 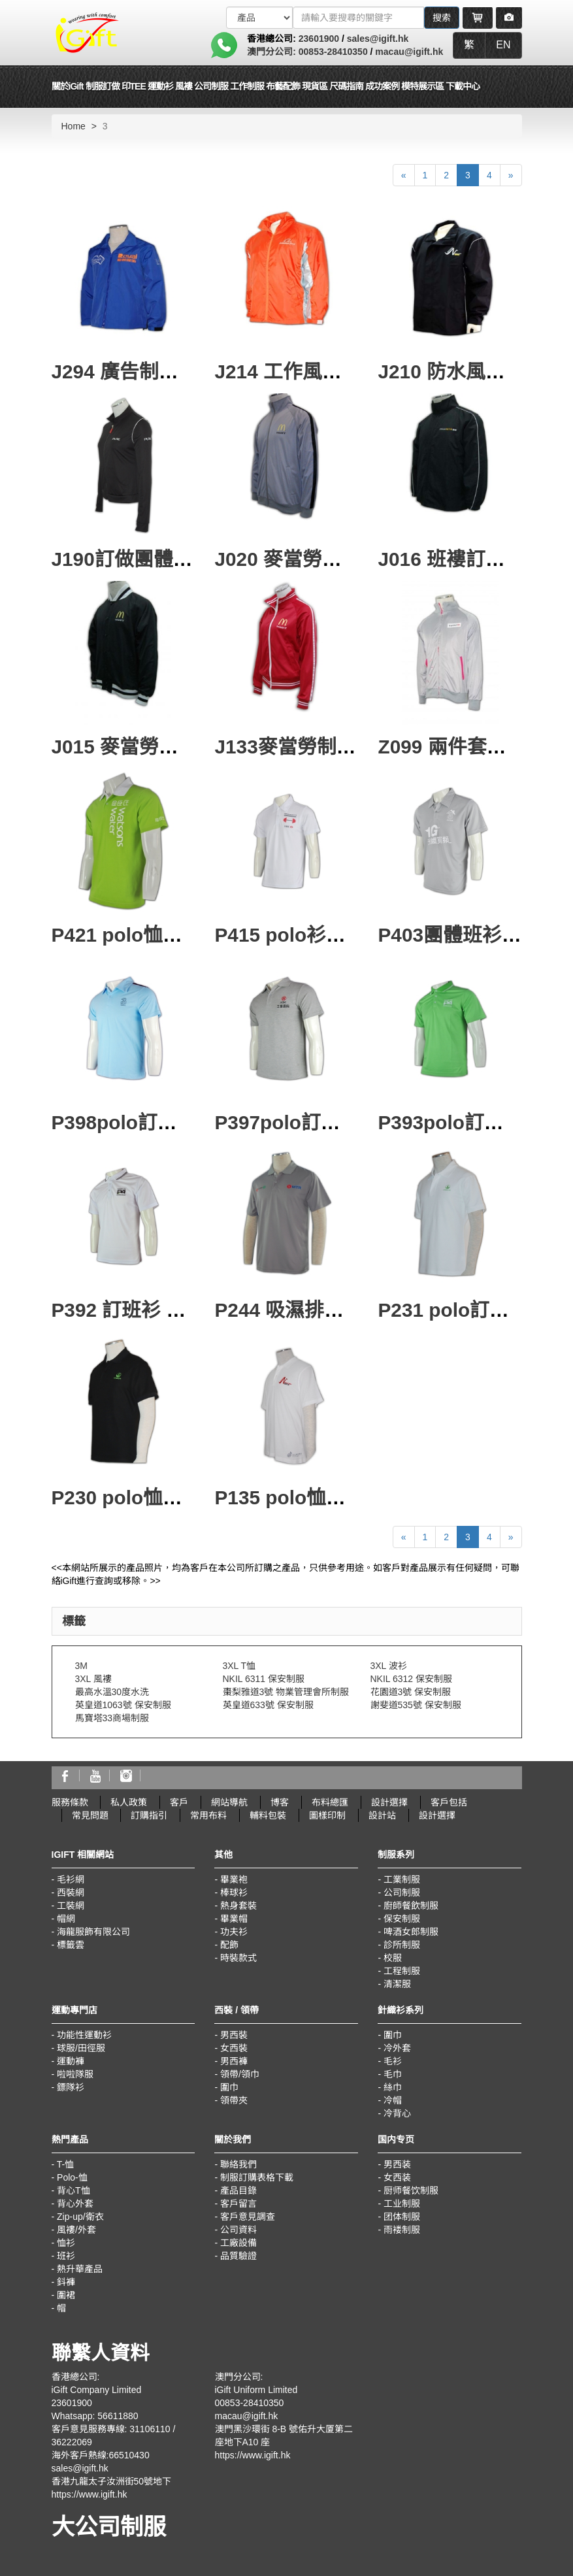 What do you see at coordinates (402, 1945) in the screenshot?
I see `診所制服` at bounding box center [402, 1945].